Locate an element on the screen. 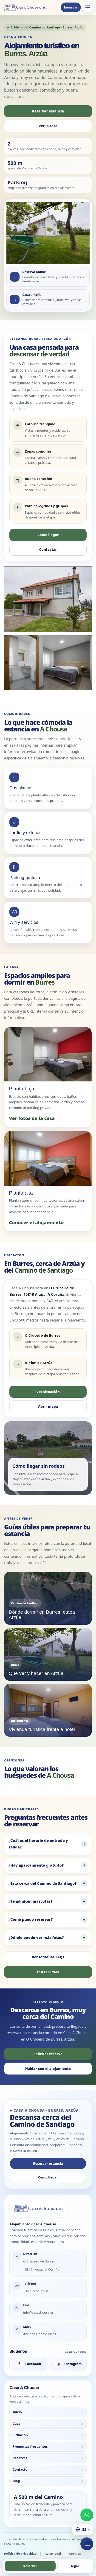  info@casachousa.es is located at coordinates (38, 2312).